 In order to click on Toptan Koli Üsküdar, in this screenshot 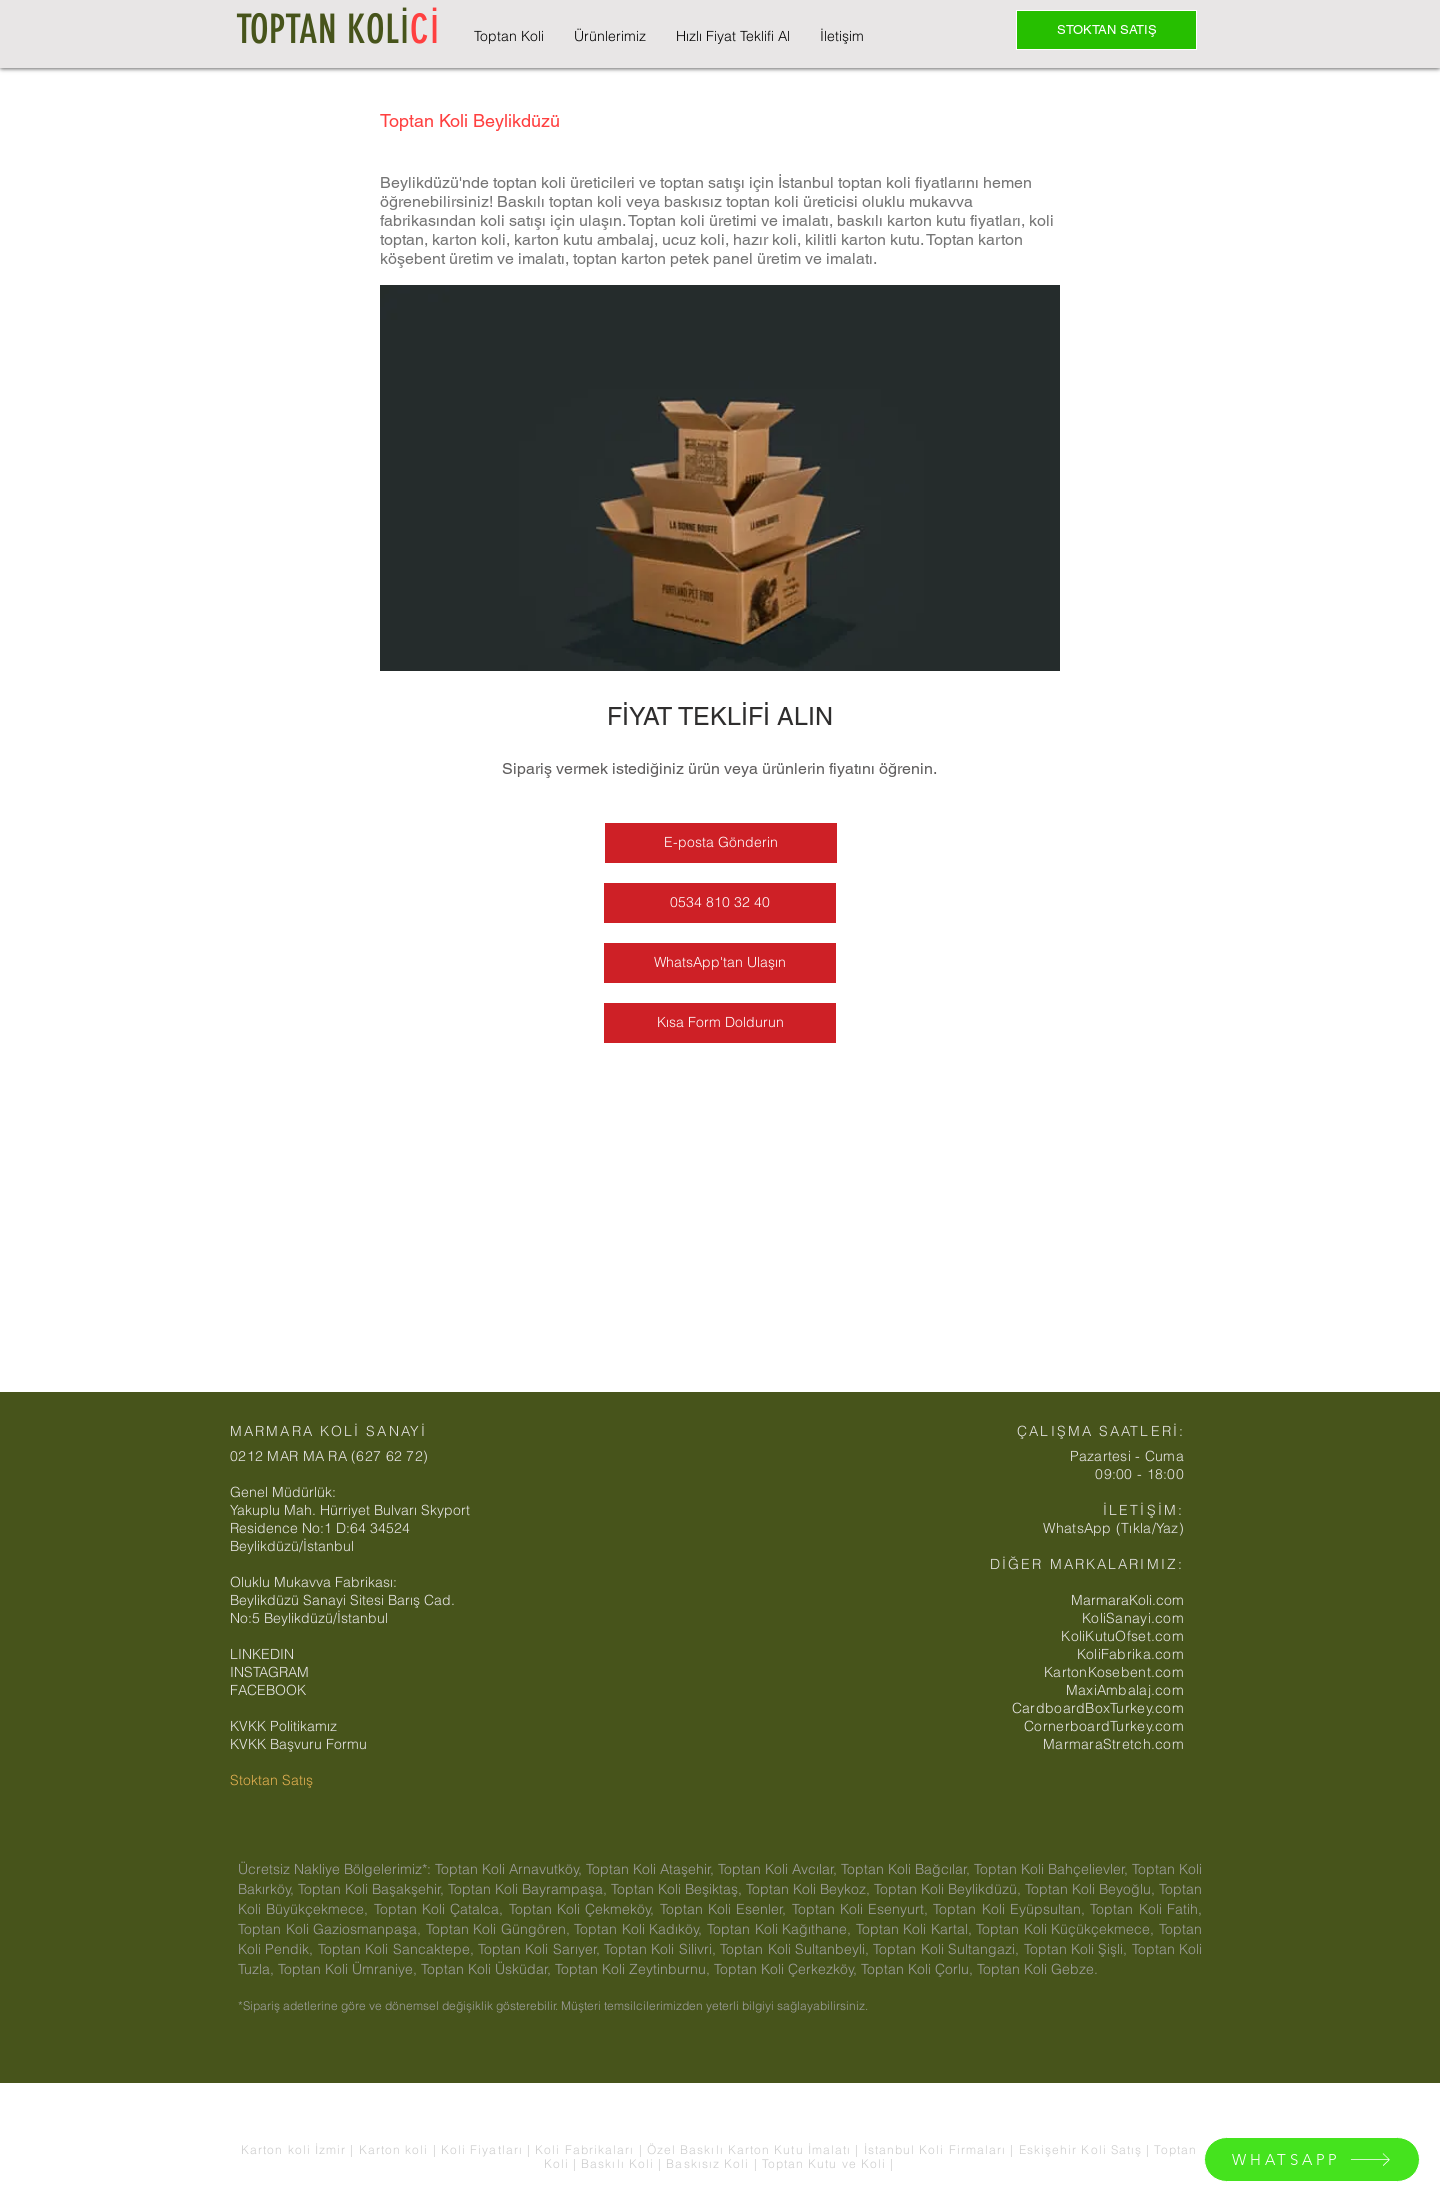, I will do `click(488, 1969)`.